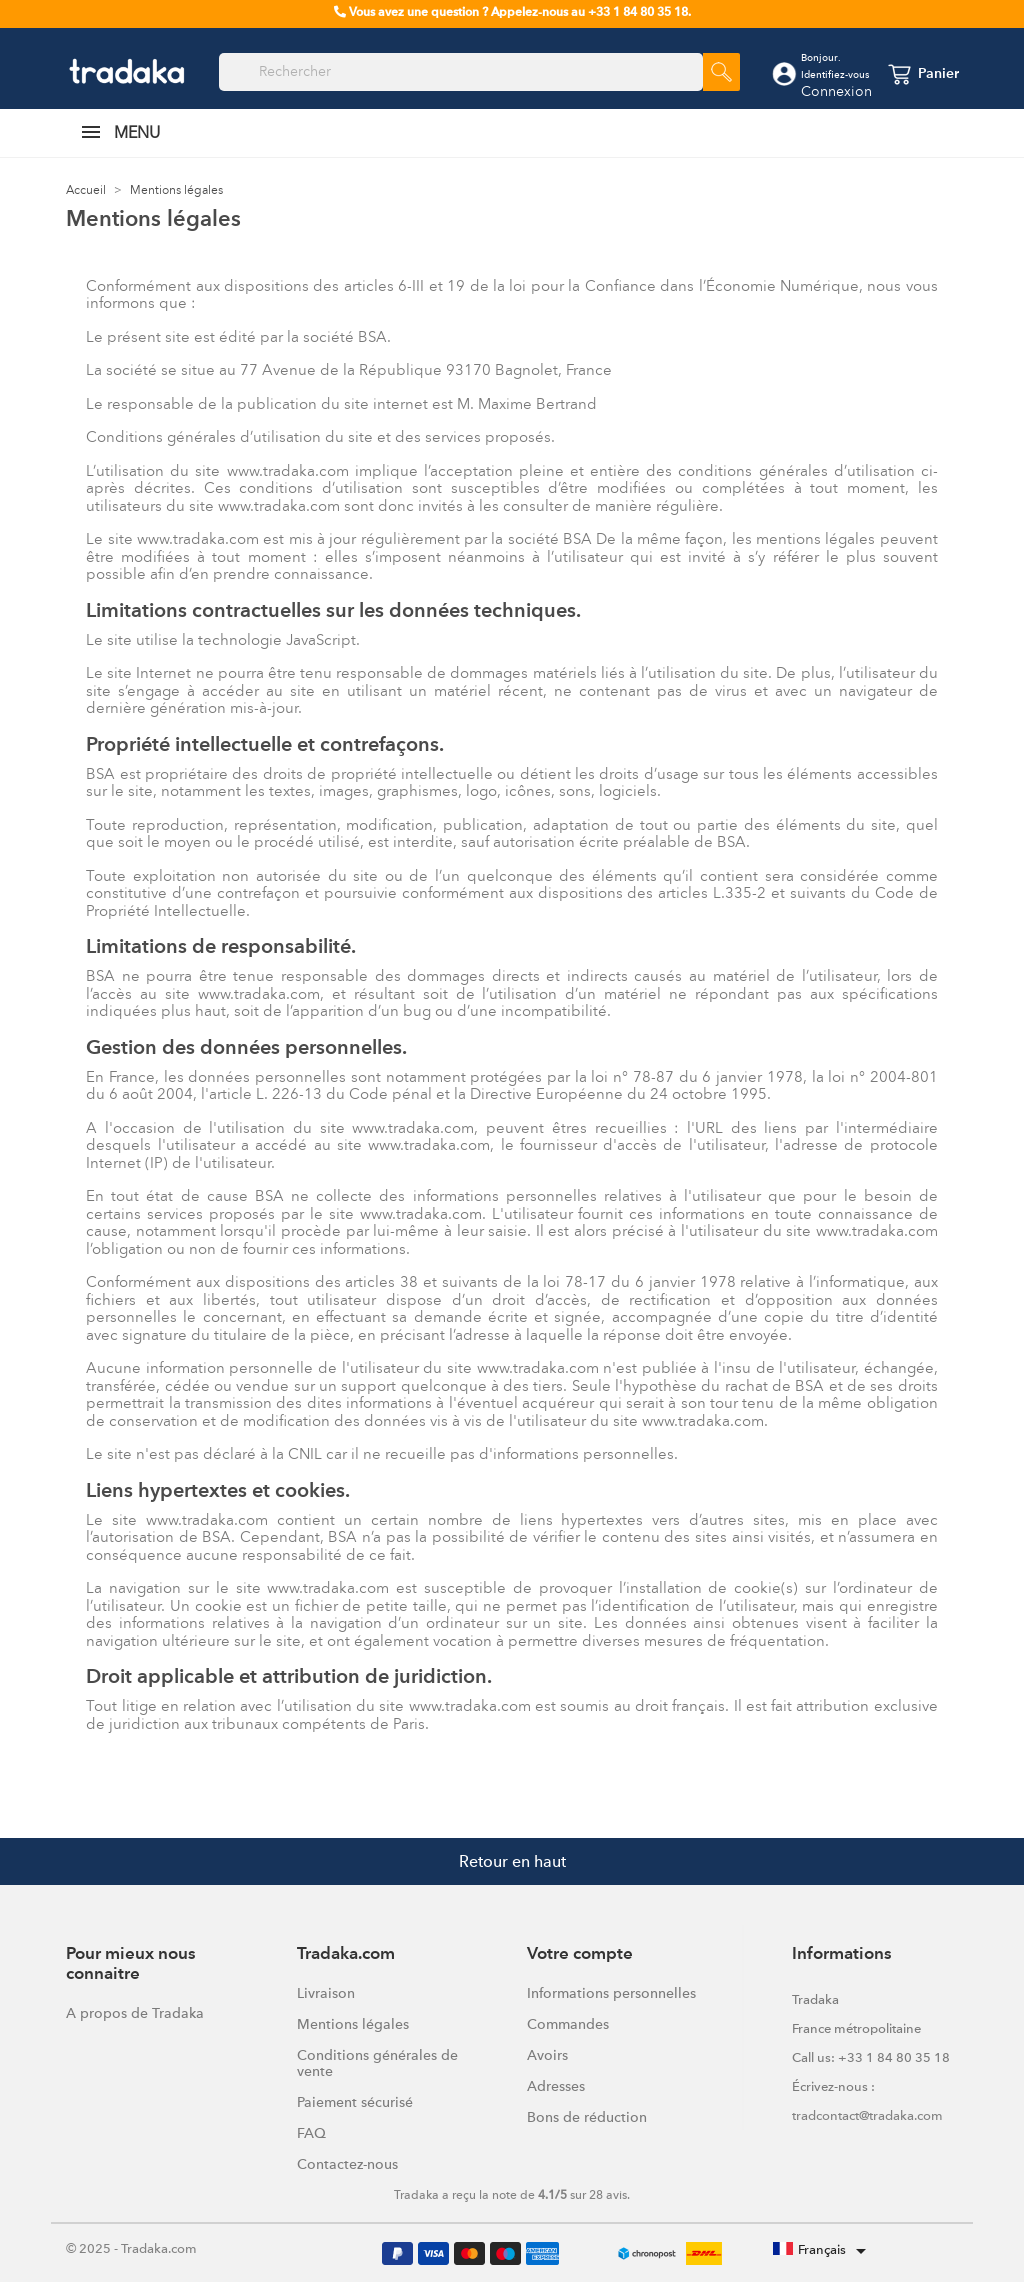 Image resolution: width=1024 pixels, height=2282 pixels. What do you see at coordinates (580, 1954) in the screenshot?
I see `Votre compte` at bounding box center [580, 1954].